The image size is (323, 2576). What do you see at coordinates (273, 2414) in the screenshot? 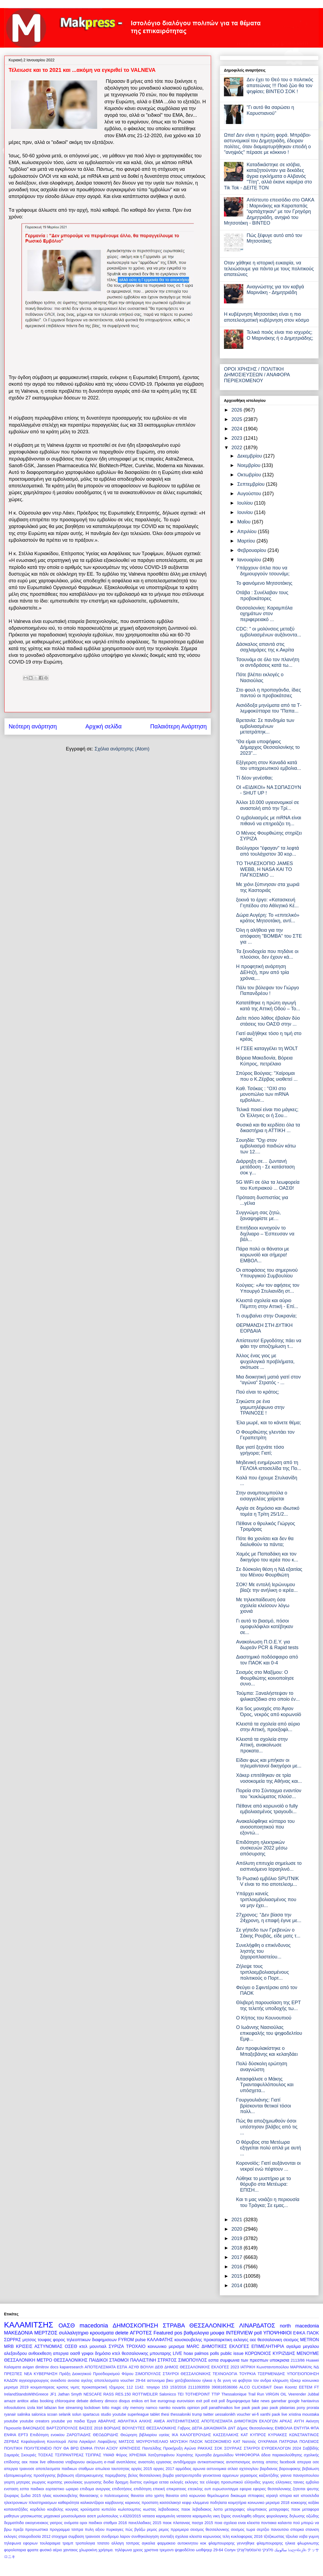
I see `xanthi paok live` at bounding box center [273, 2414].